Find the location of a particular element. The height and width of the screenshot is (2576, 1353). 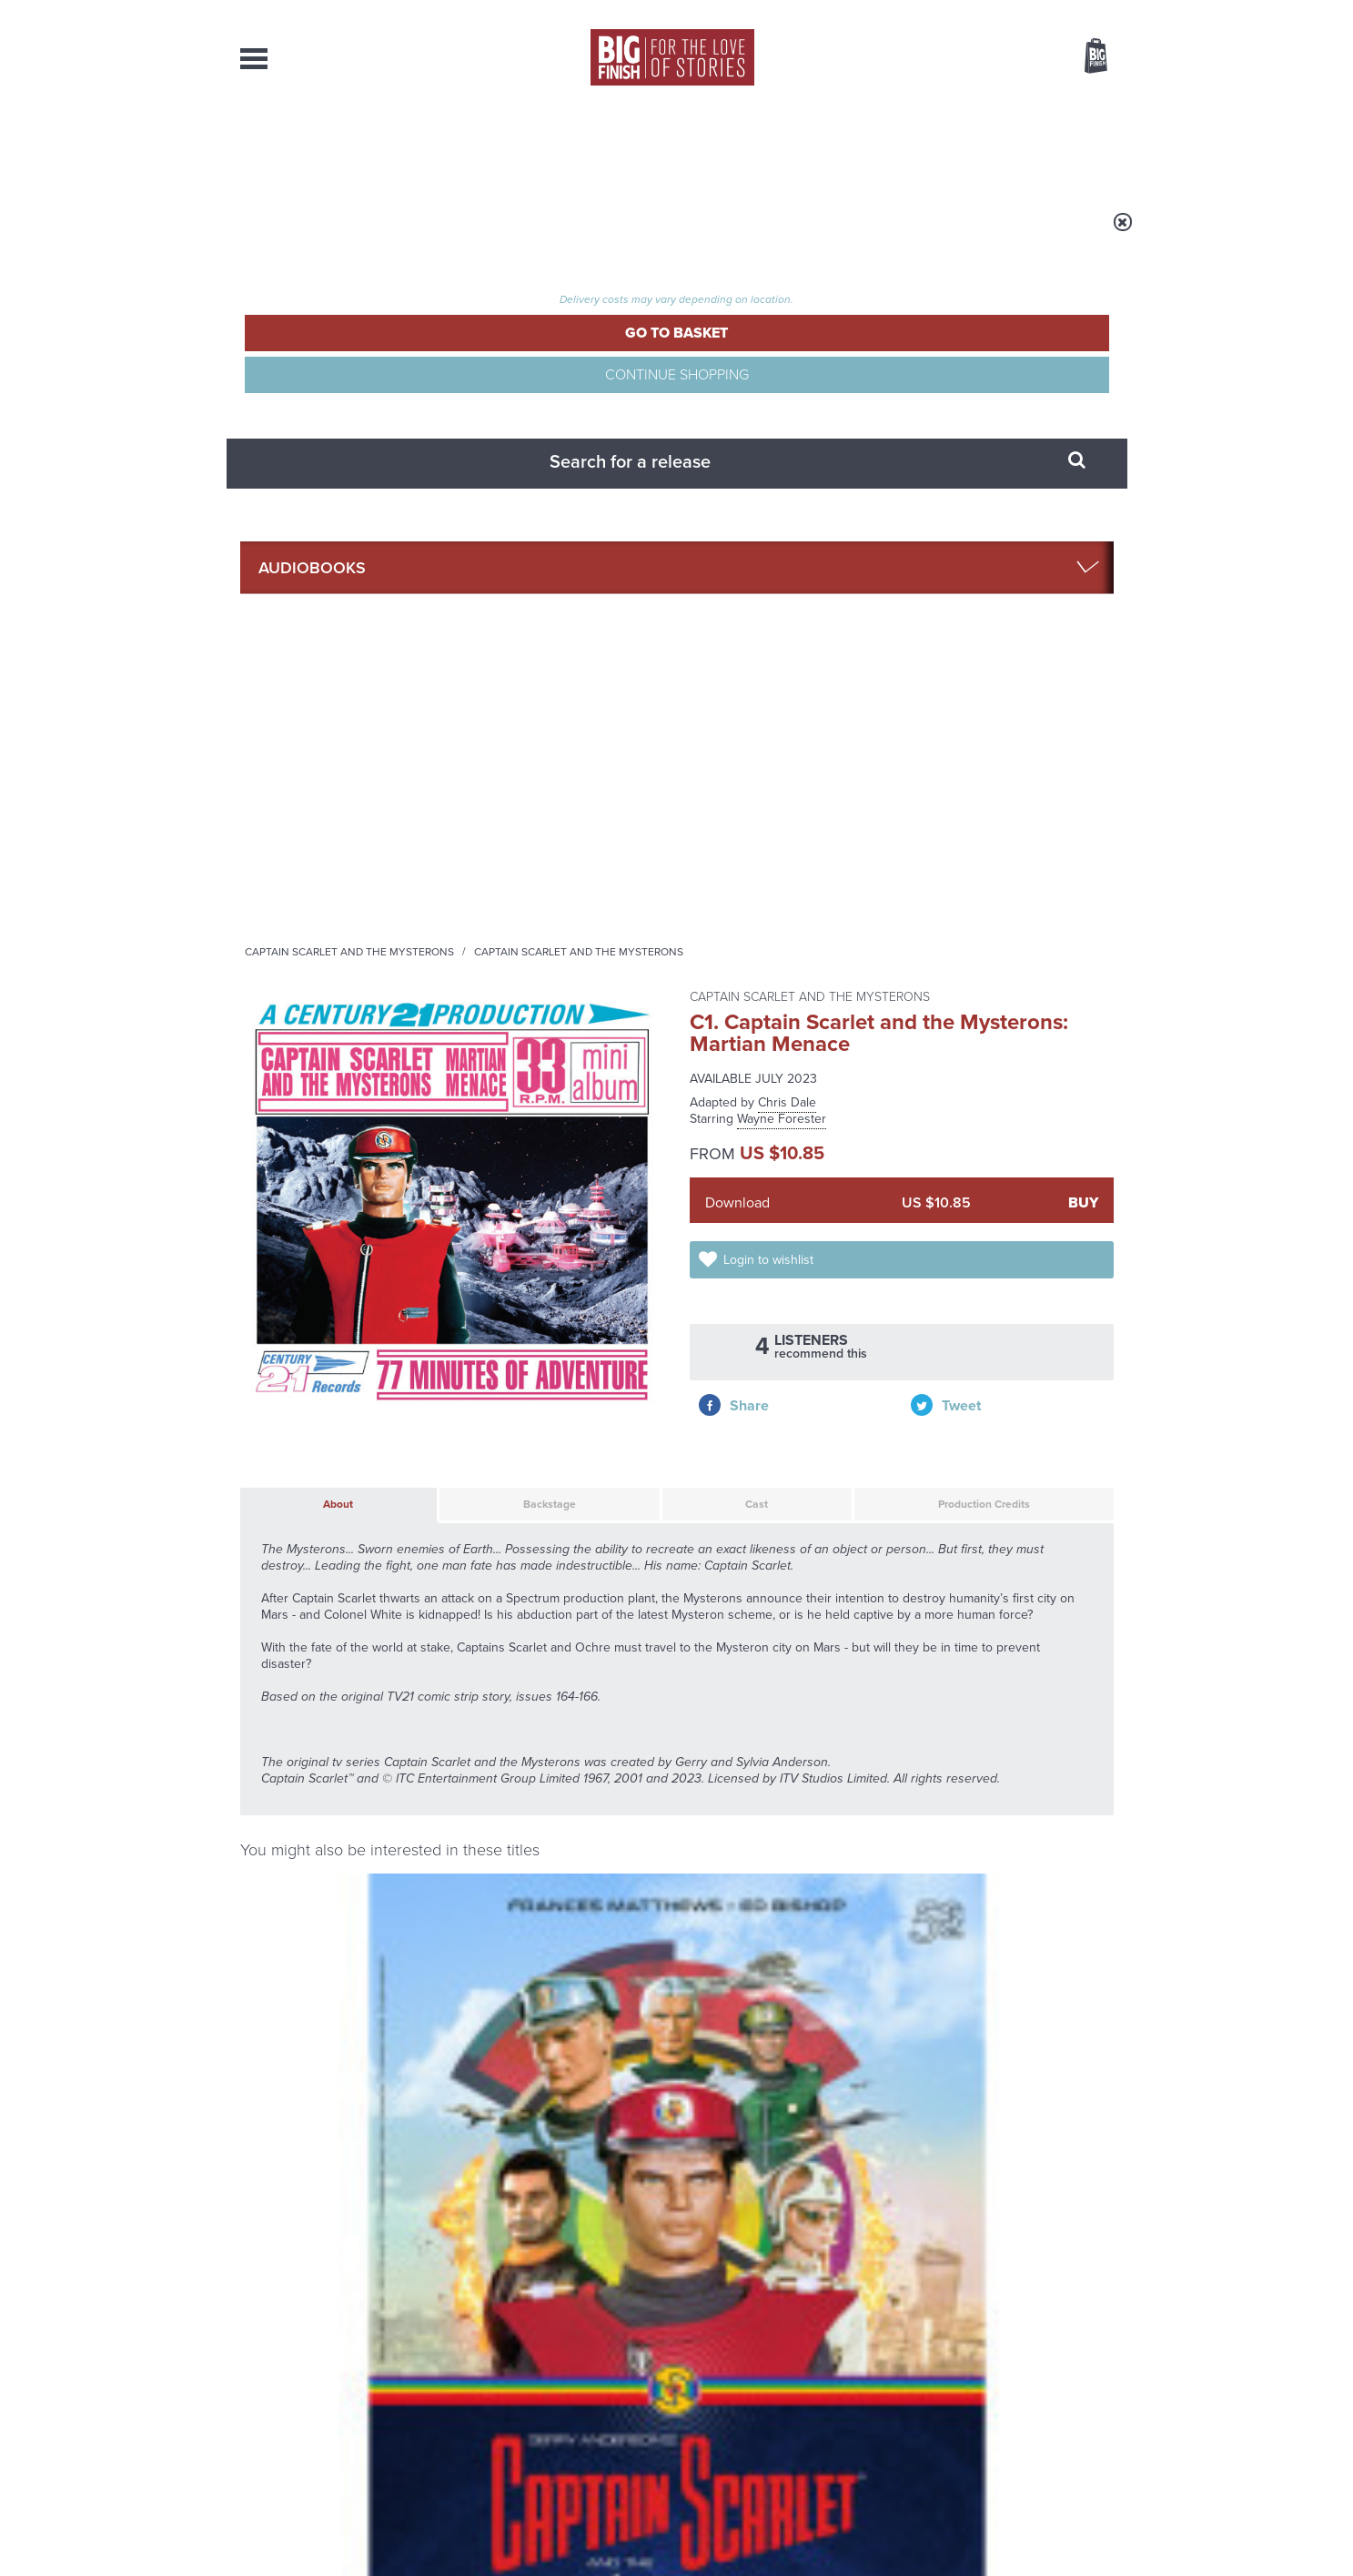

Thunderbirds: Thunderbirds Versus The Hood is located at coordinates (551, 1400).